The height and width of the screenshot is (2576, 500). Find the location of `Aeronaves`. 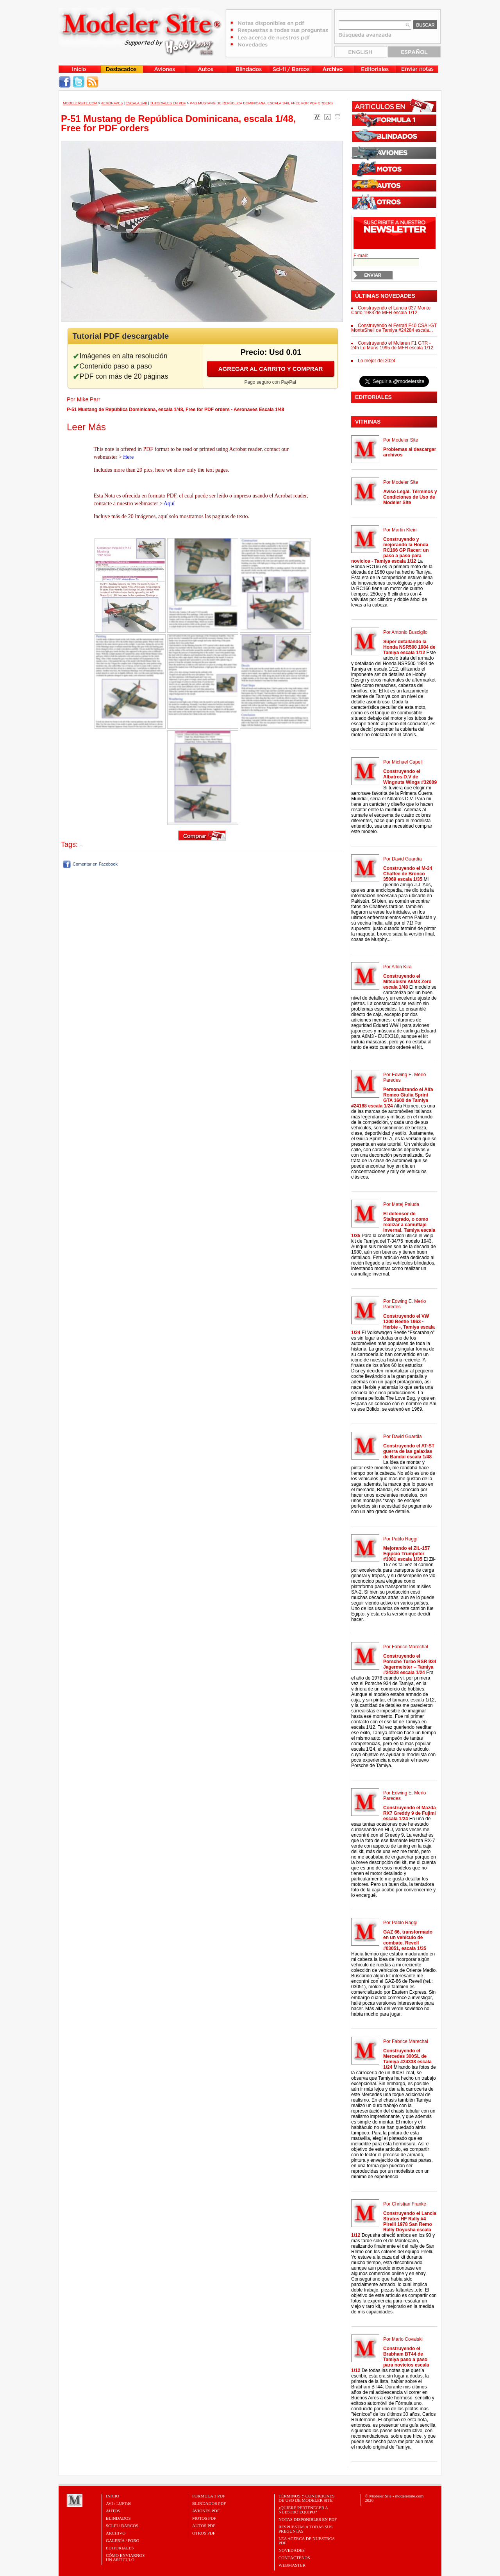

Aeronaves is located at coordinates (112, 103).